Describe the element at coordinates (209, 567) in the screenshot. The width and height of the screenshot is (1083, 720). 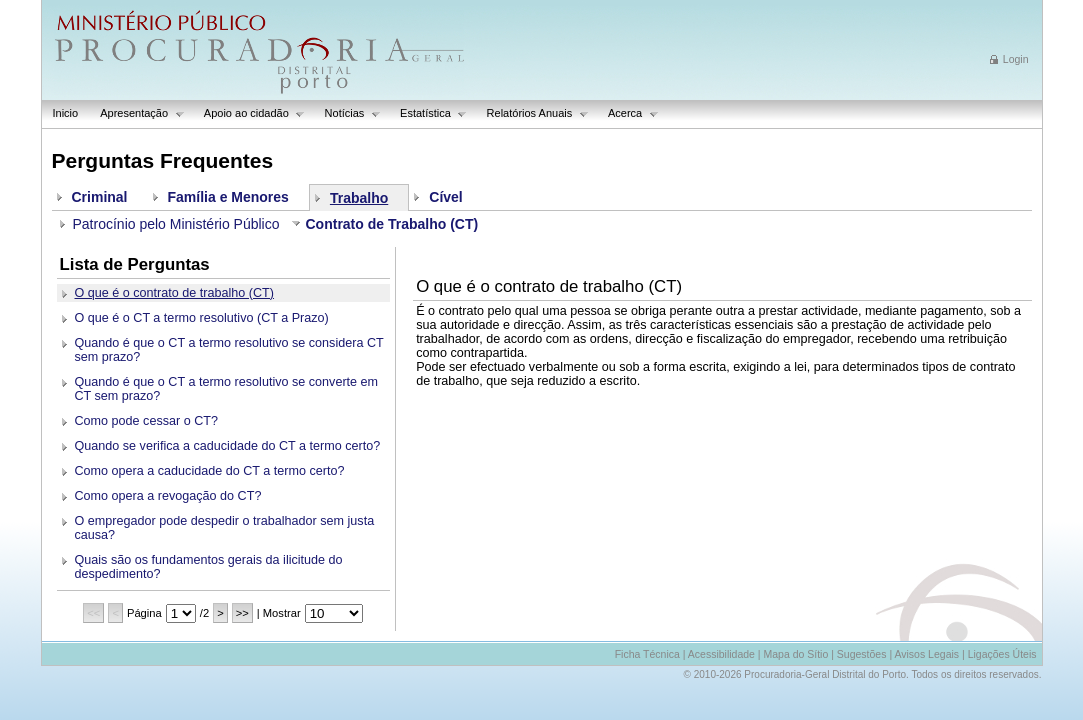
I see `Quais são os fundamentos gerais da ilicitude do despedimento?` at that location.